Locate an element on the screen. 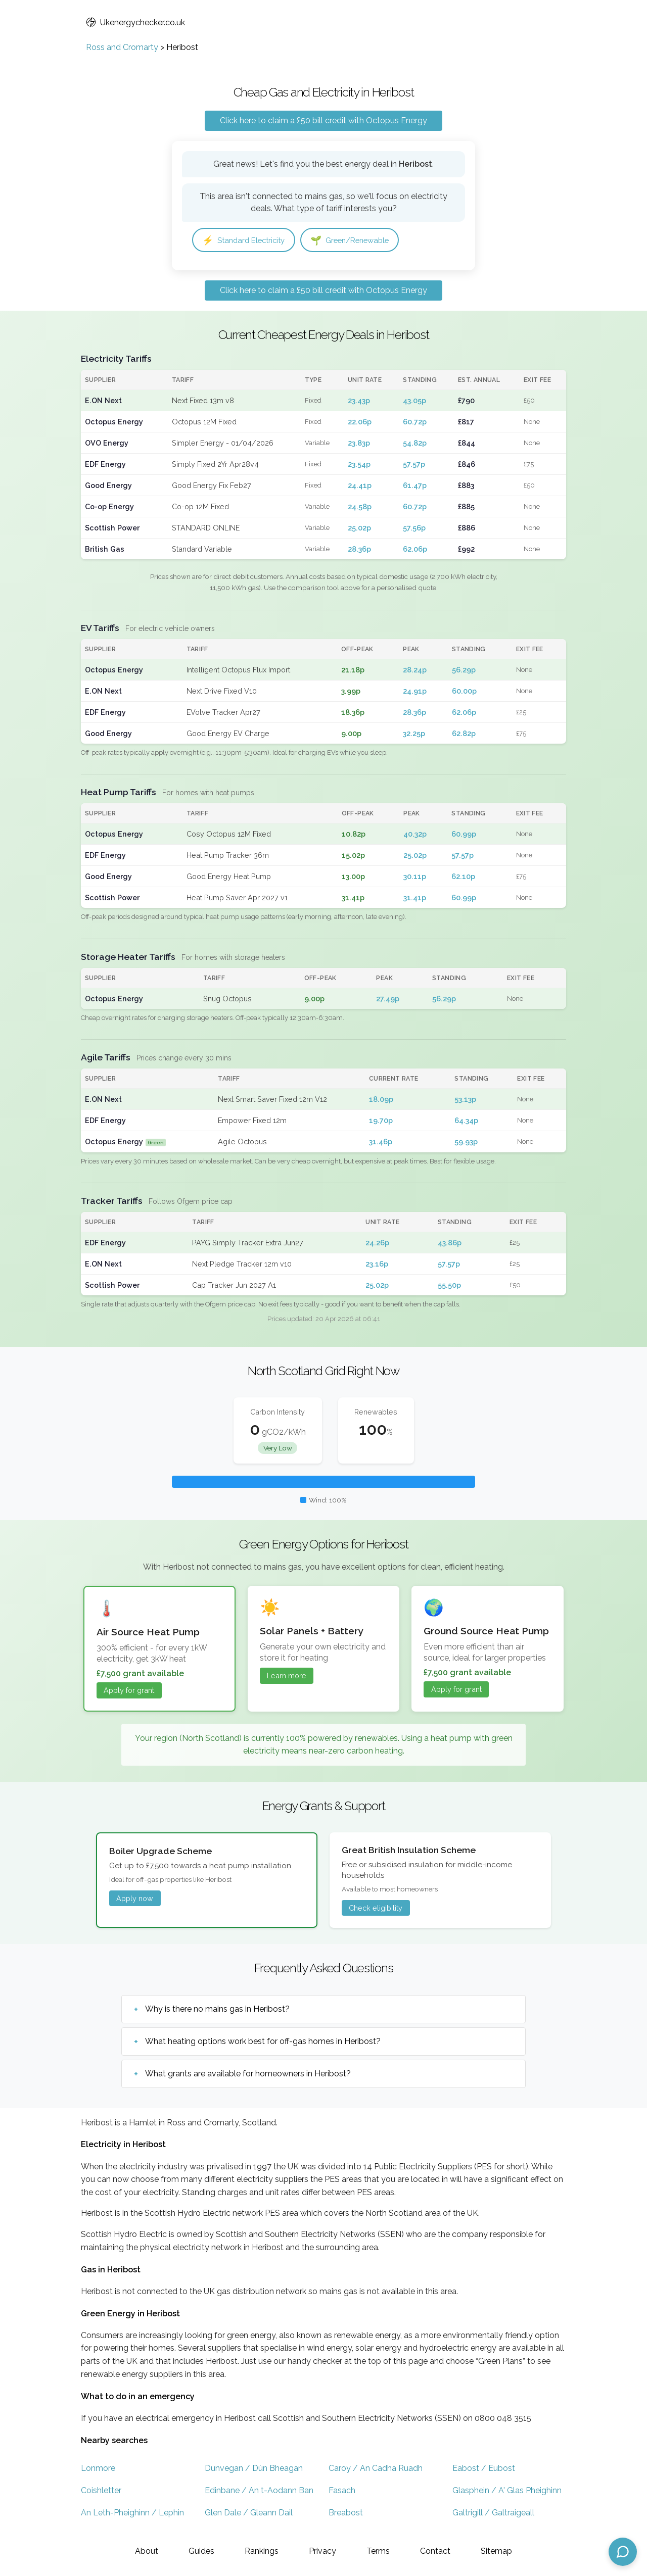 Image resolution: width=647 pixels, height=2576 pixels. Contact is located at coordinates (435, 2551).